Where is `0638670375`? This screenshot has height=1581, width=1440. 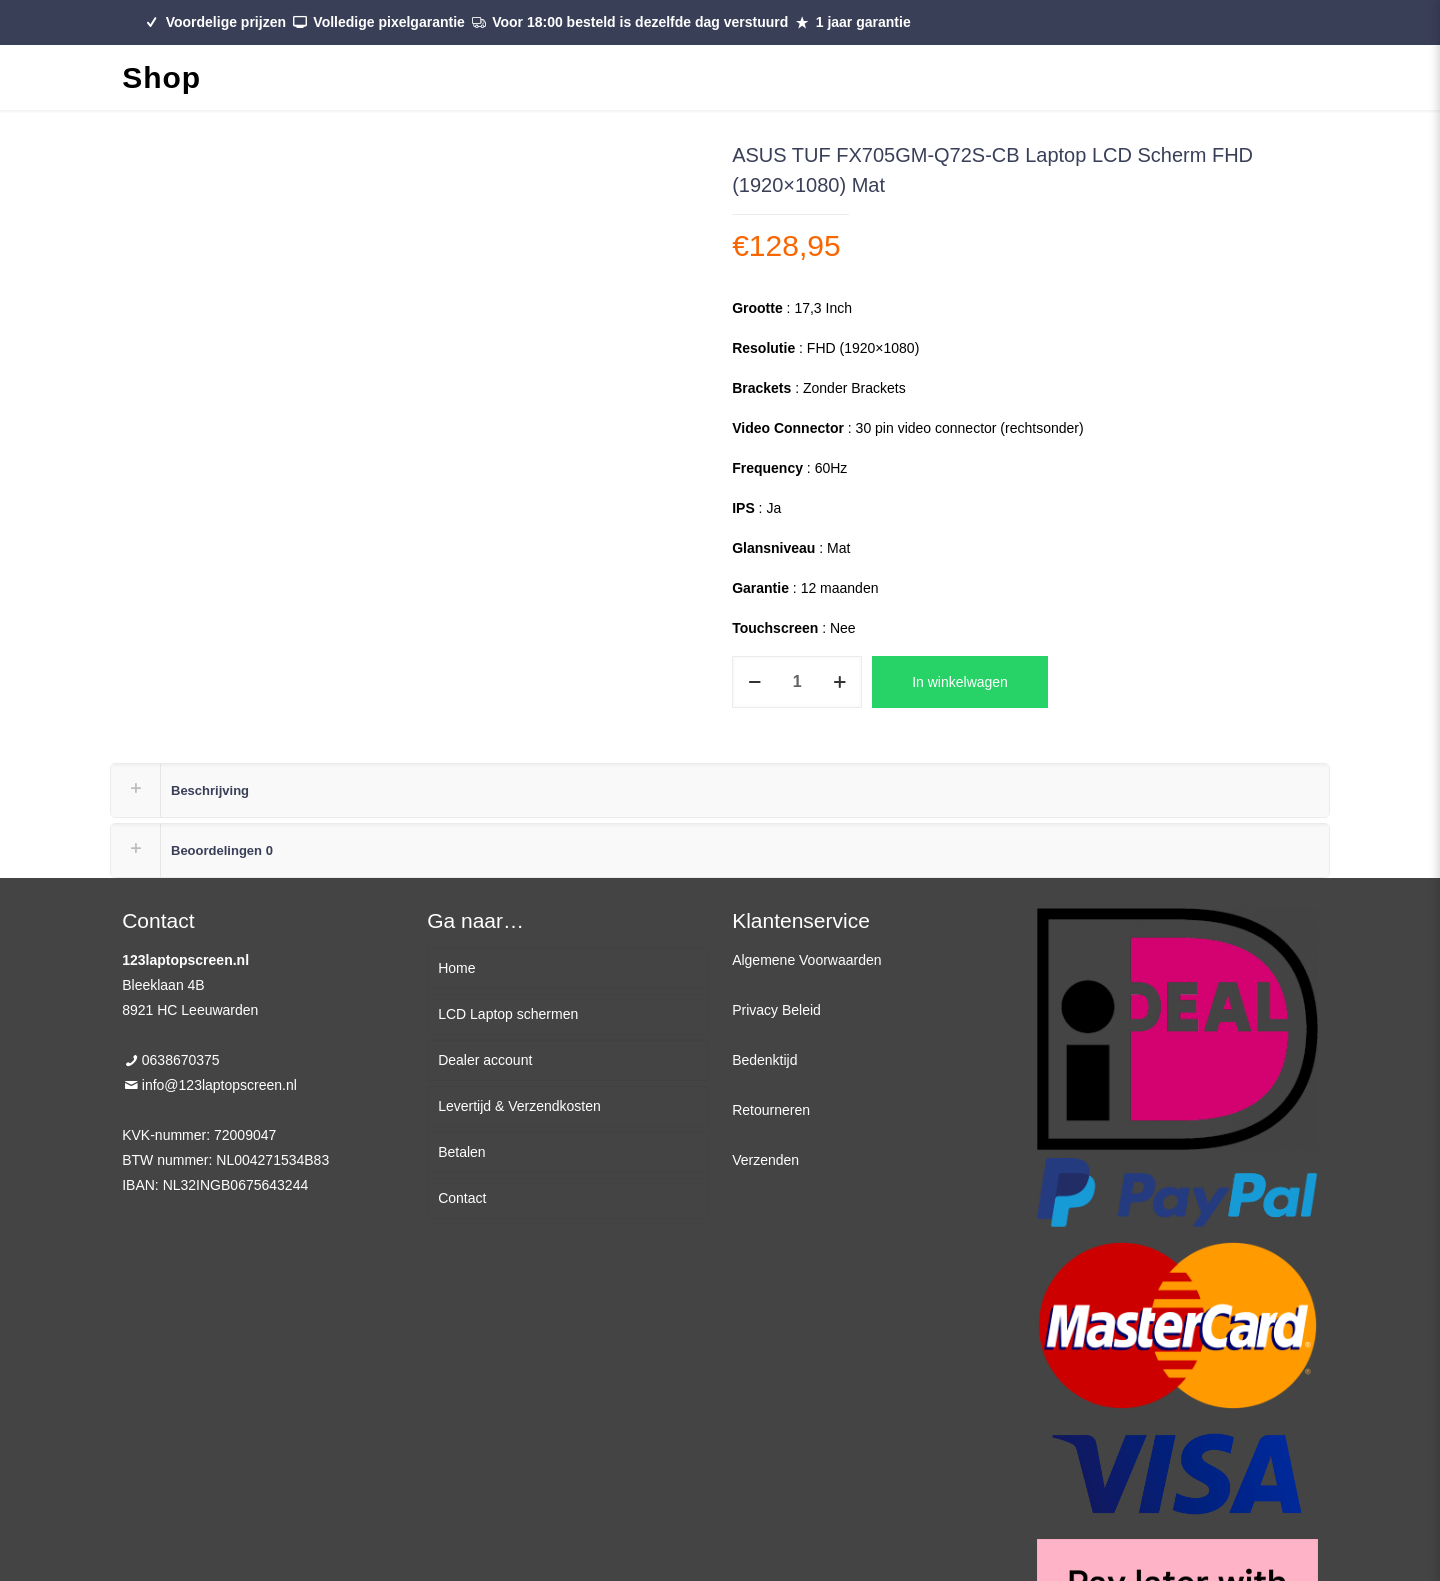
0638670375 is located at coordinates (181, 1060).